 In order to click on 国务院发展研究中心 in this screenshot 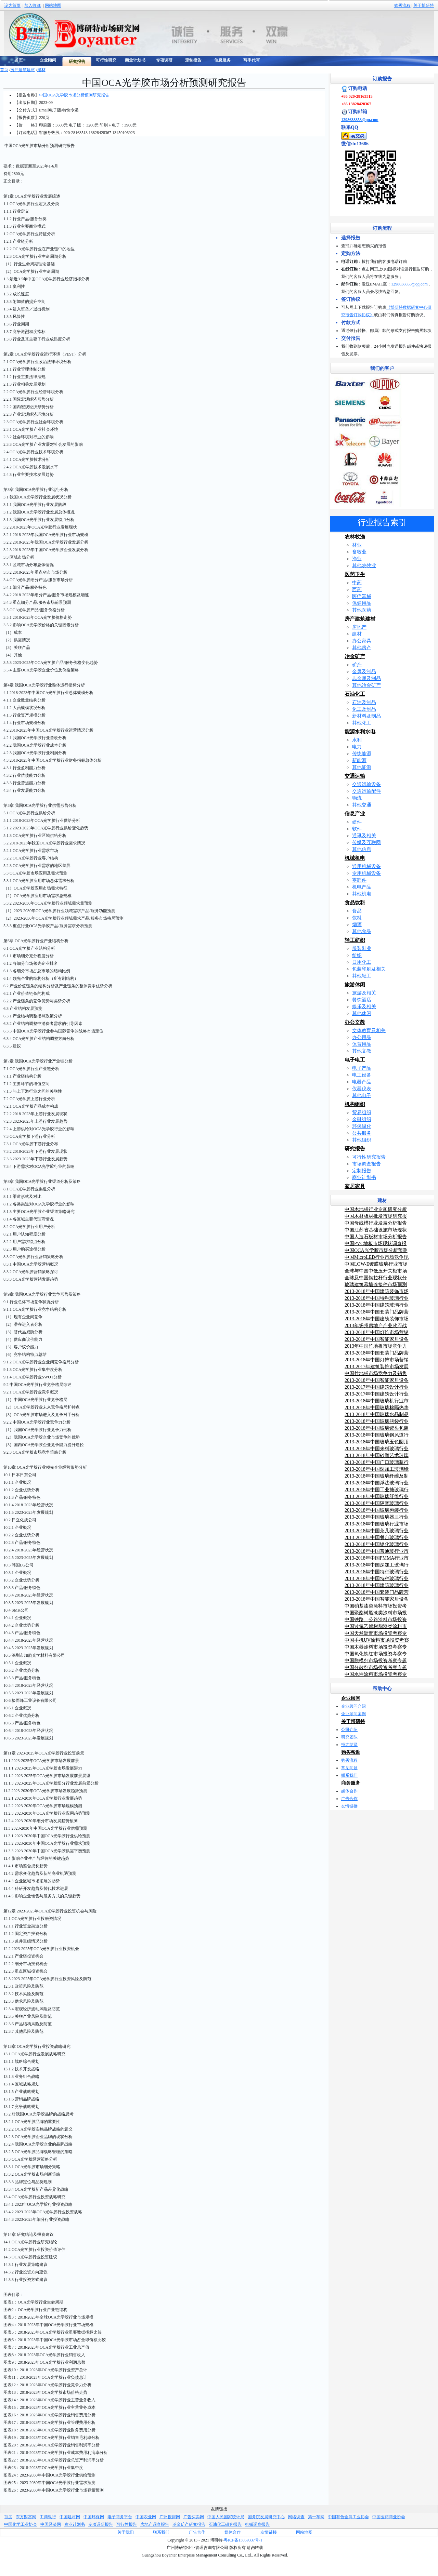, I will do `click(266, 2516)`.